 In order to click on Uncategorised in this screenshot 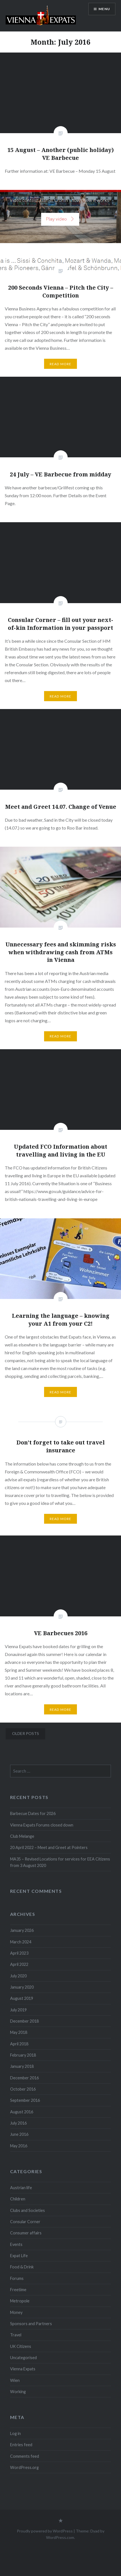, I will do `click(23, 2357)`.